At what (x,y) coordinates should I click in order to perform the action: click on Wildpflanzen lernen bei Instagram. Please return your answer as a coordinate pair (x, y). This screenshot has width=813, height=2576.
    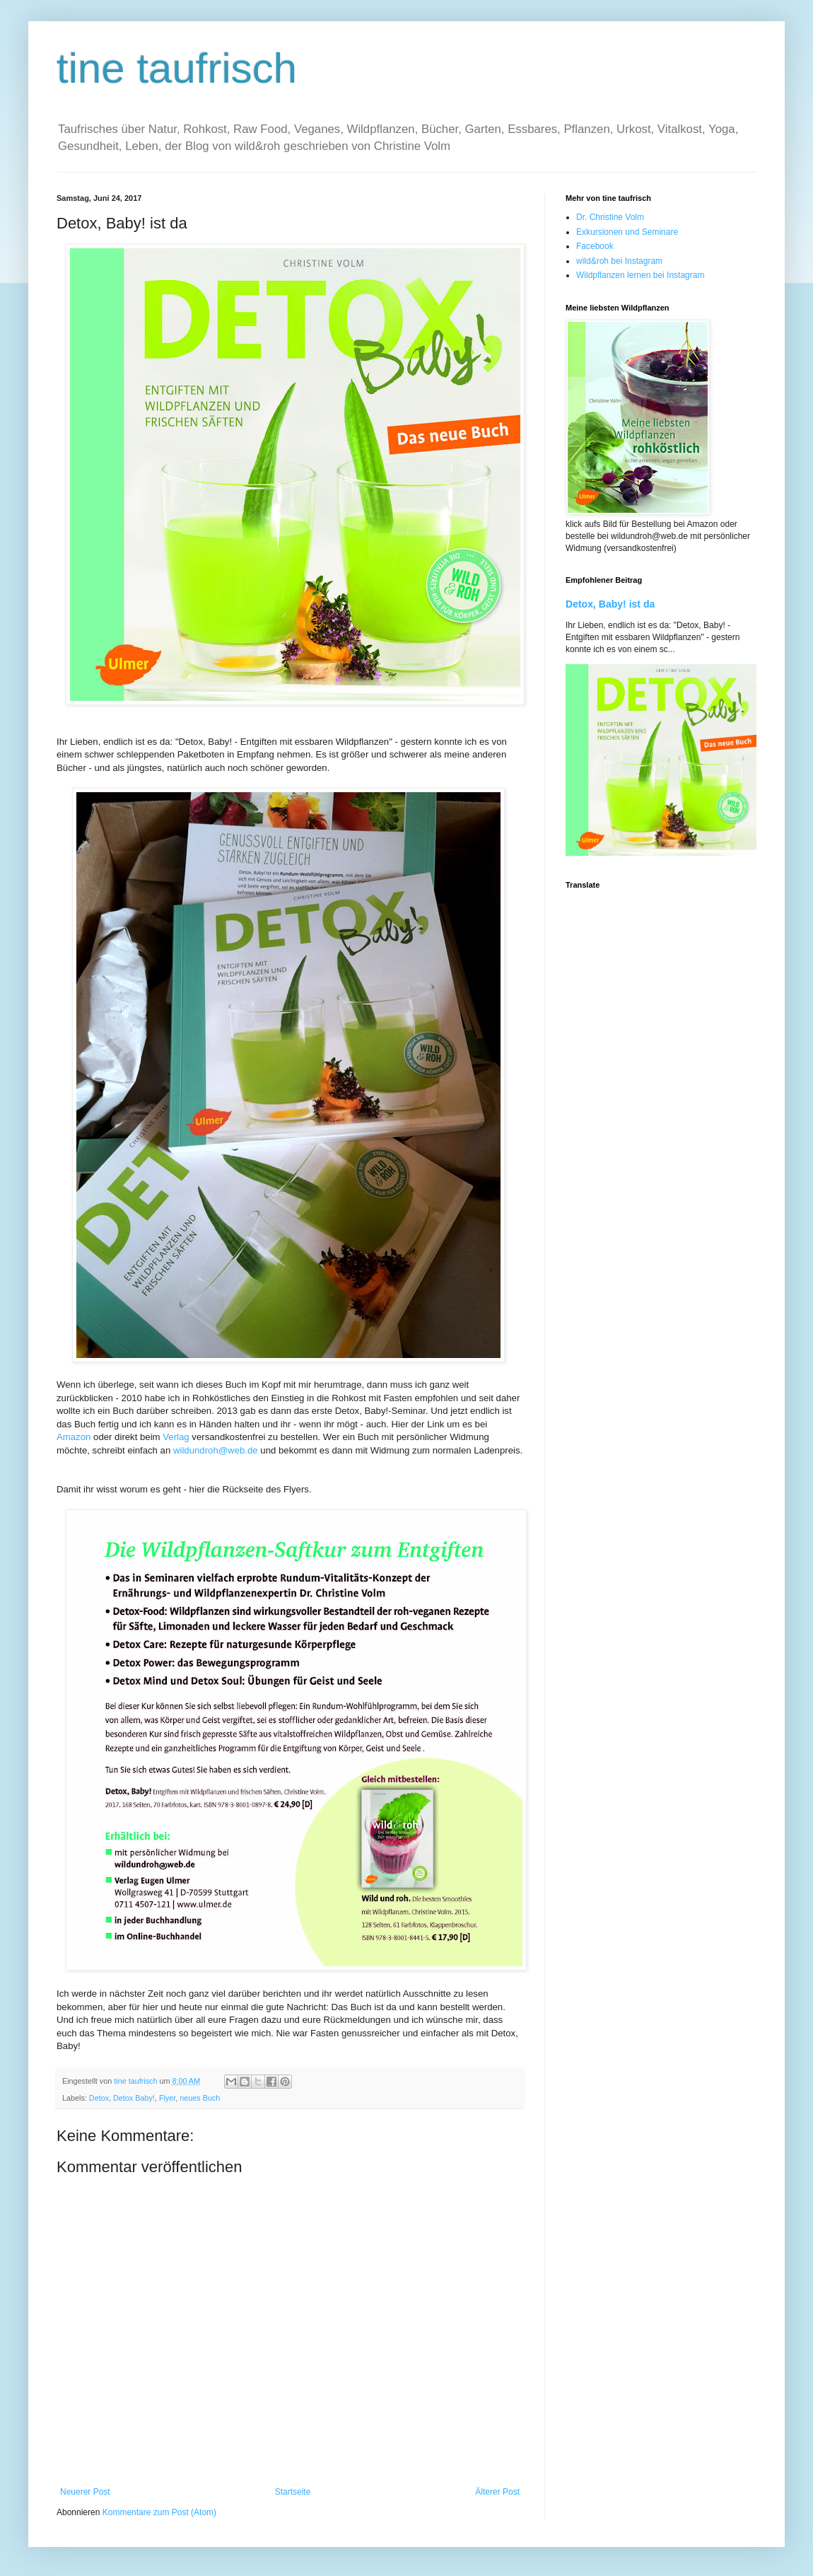
    Looking at the image, I should click on (640, 275).